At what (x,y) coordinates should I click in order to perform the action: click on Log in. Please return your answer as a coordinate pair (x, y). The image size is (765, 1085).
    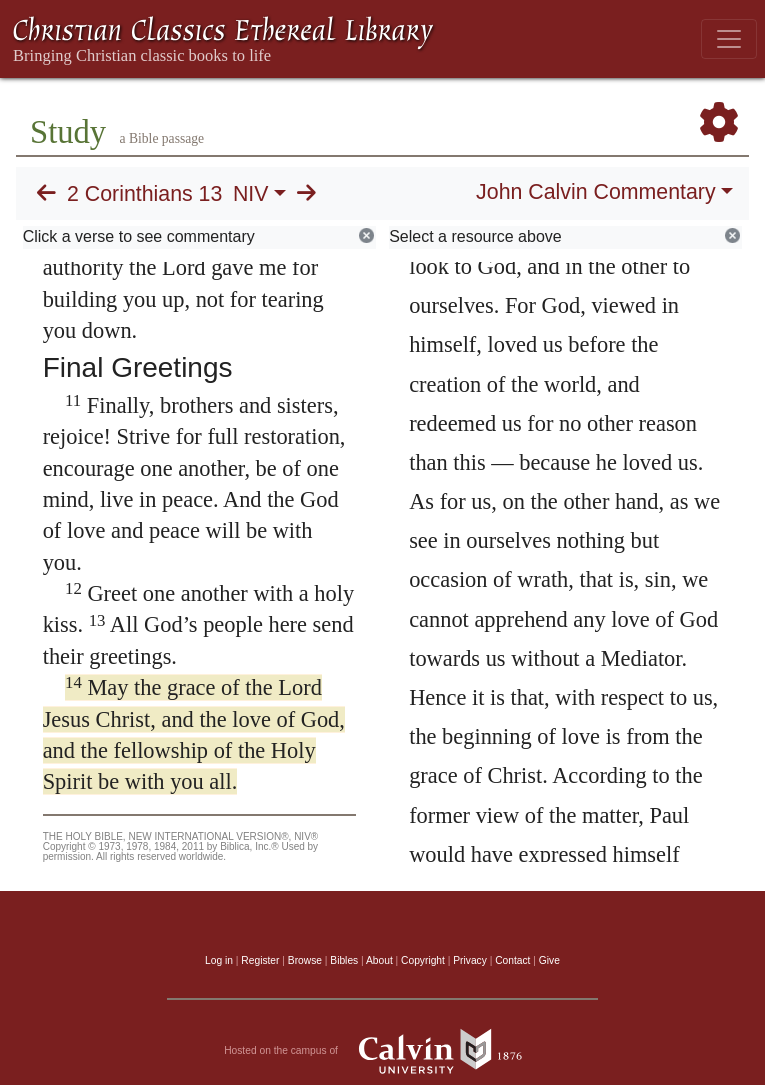
    Looking at the image, I should click on (219, 960).